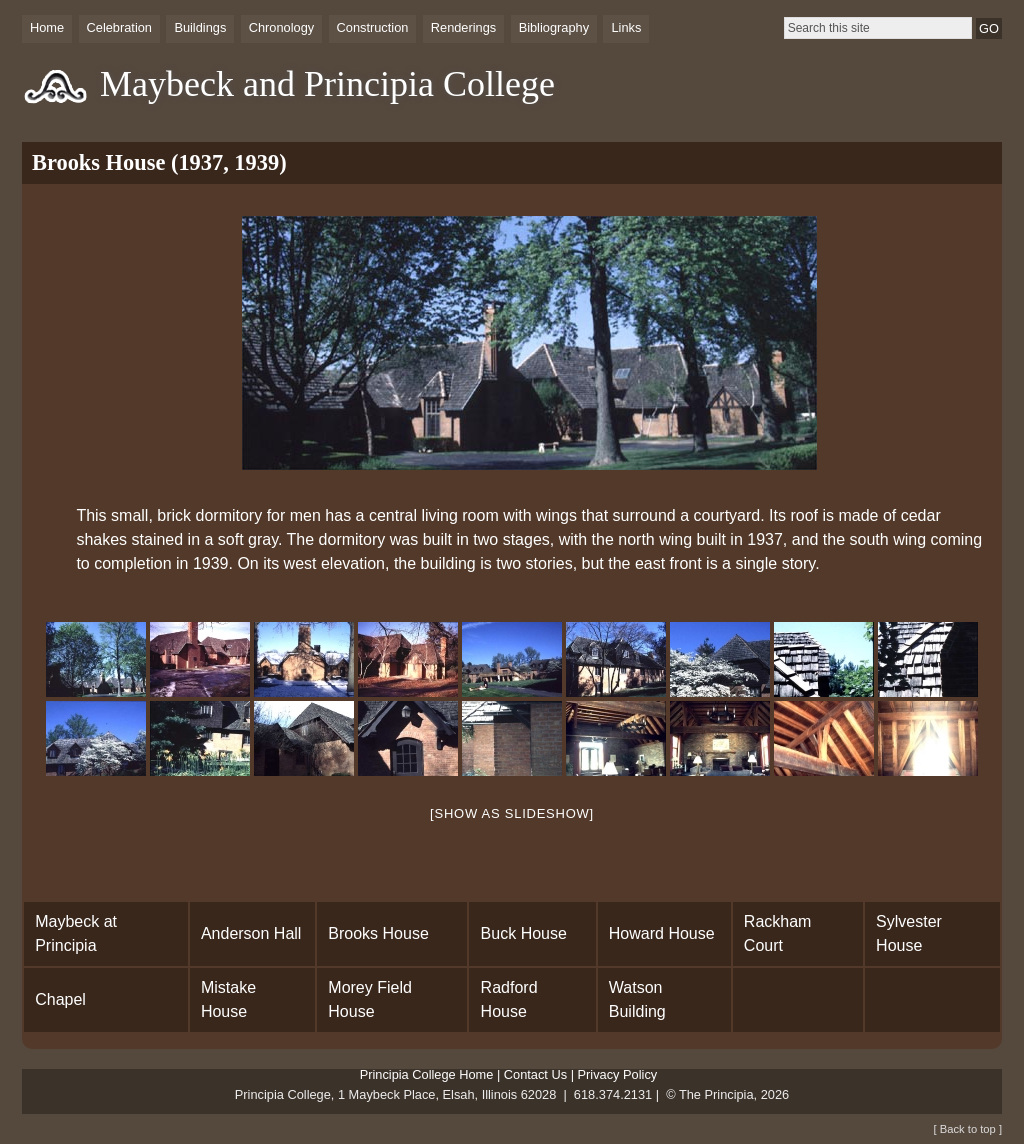  I want to click on Home, so click(47, 27).